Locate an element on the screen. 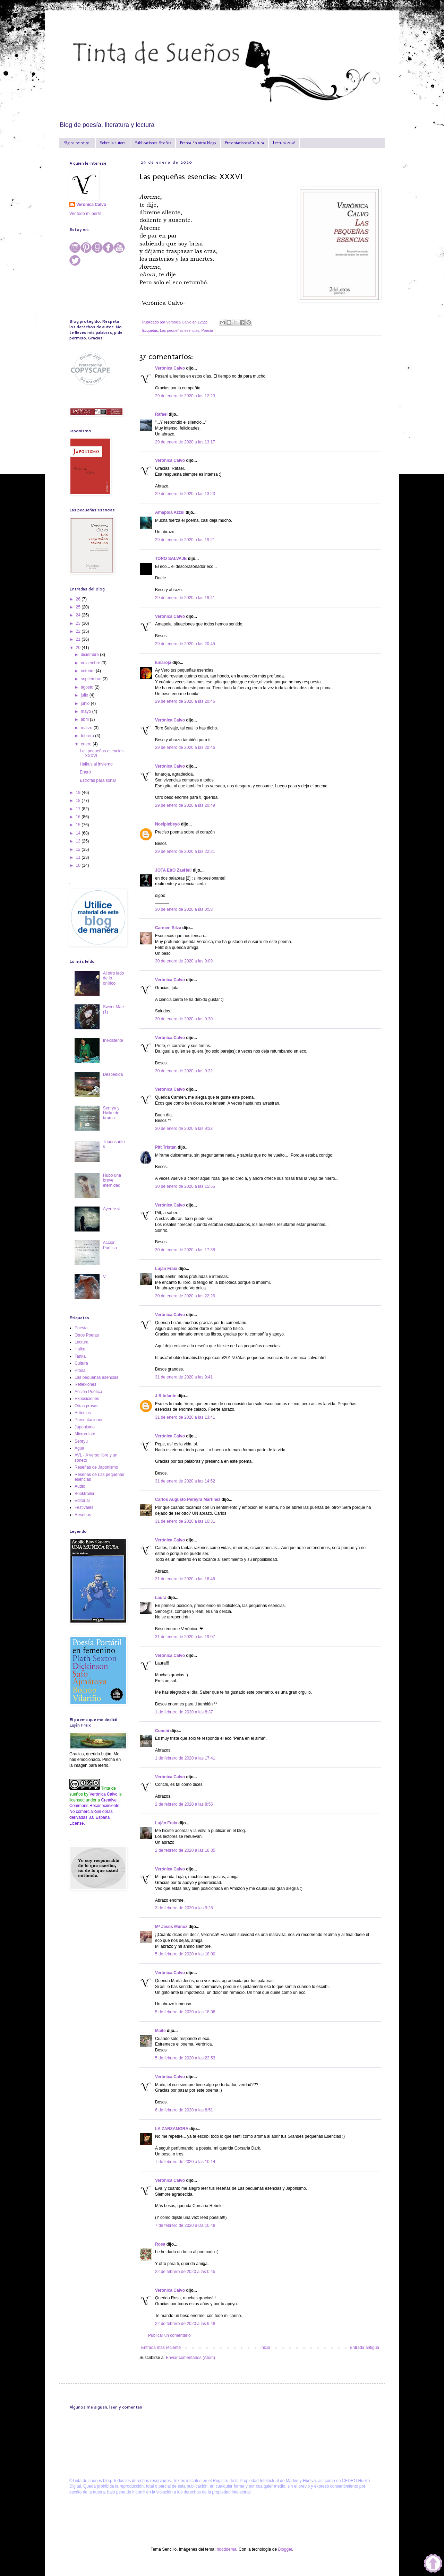  5 de febrero de 2020 a las 18:00 is located at coordinates (185, 1954).